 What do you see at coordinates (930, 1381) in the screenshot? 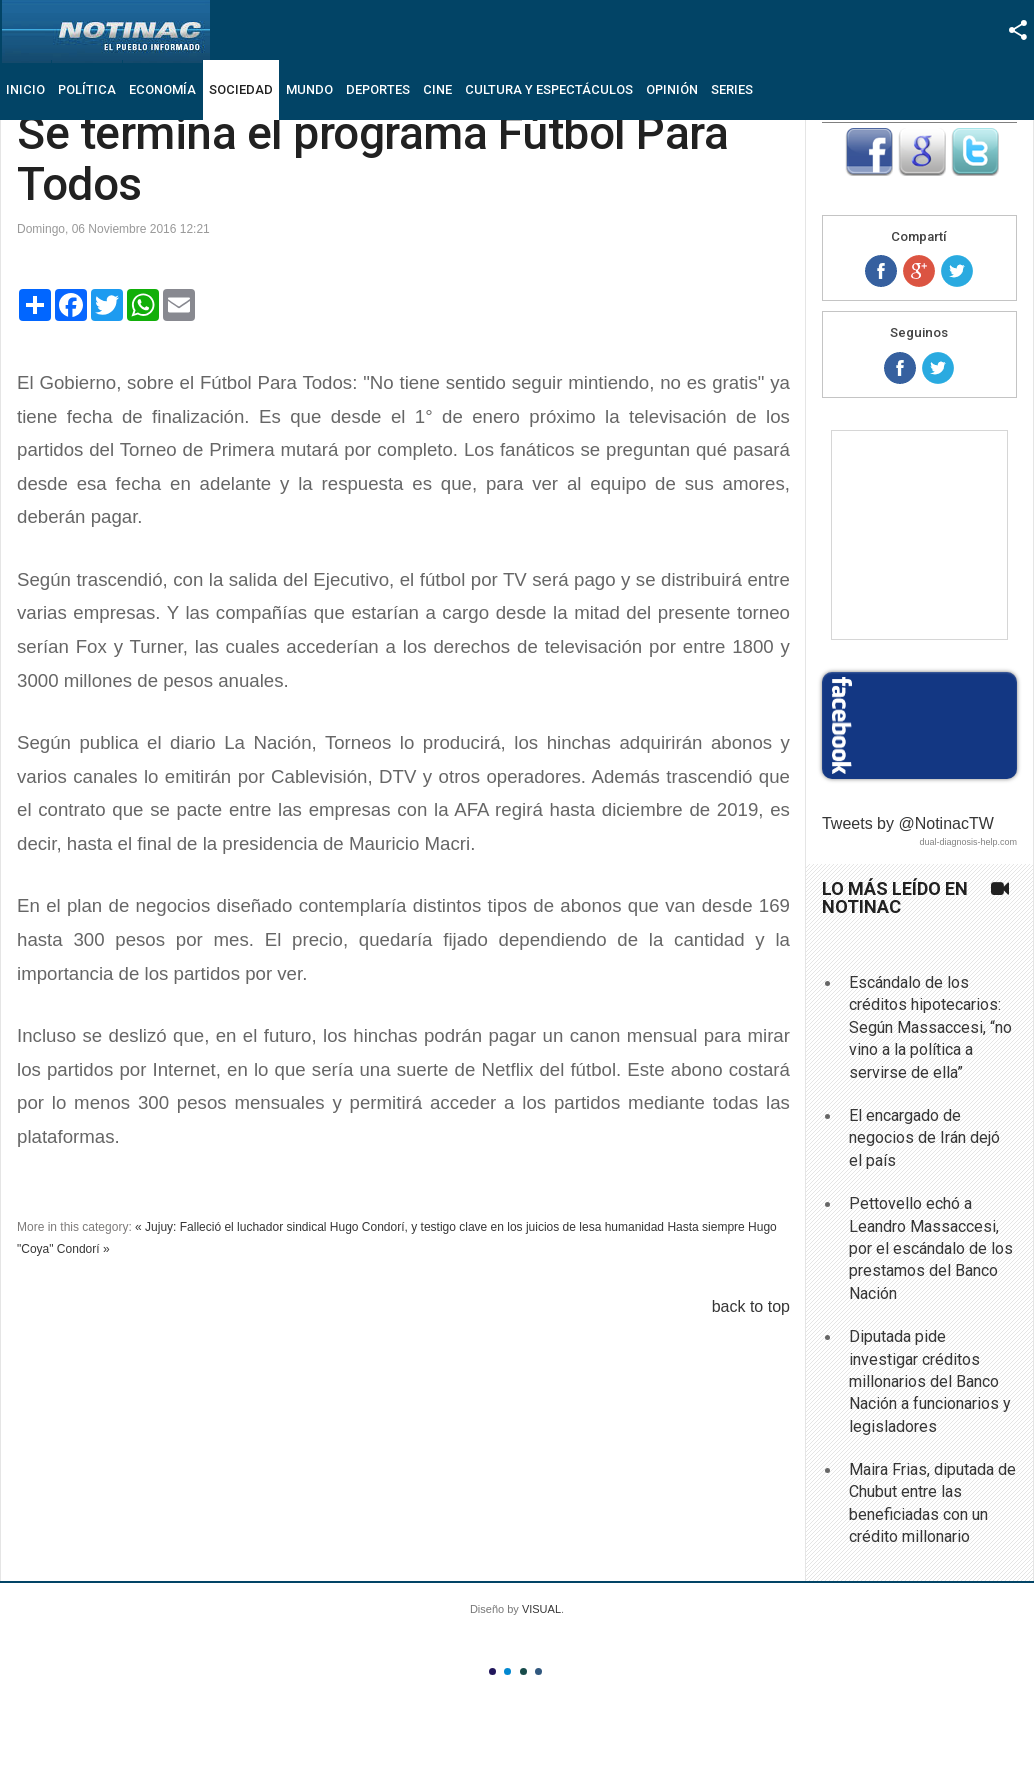
I see `Diputada pide investigar créditos millonarios del Banco Nación a funcionarios y legisladores` at bounding box center [930, 1381].